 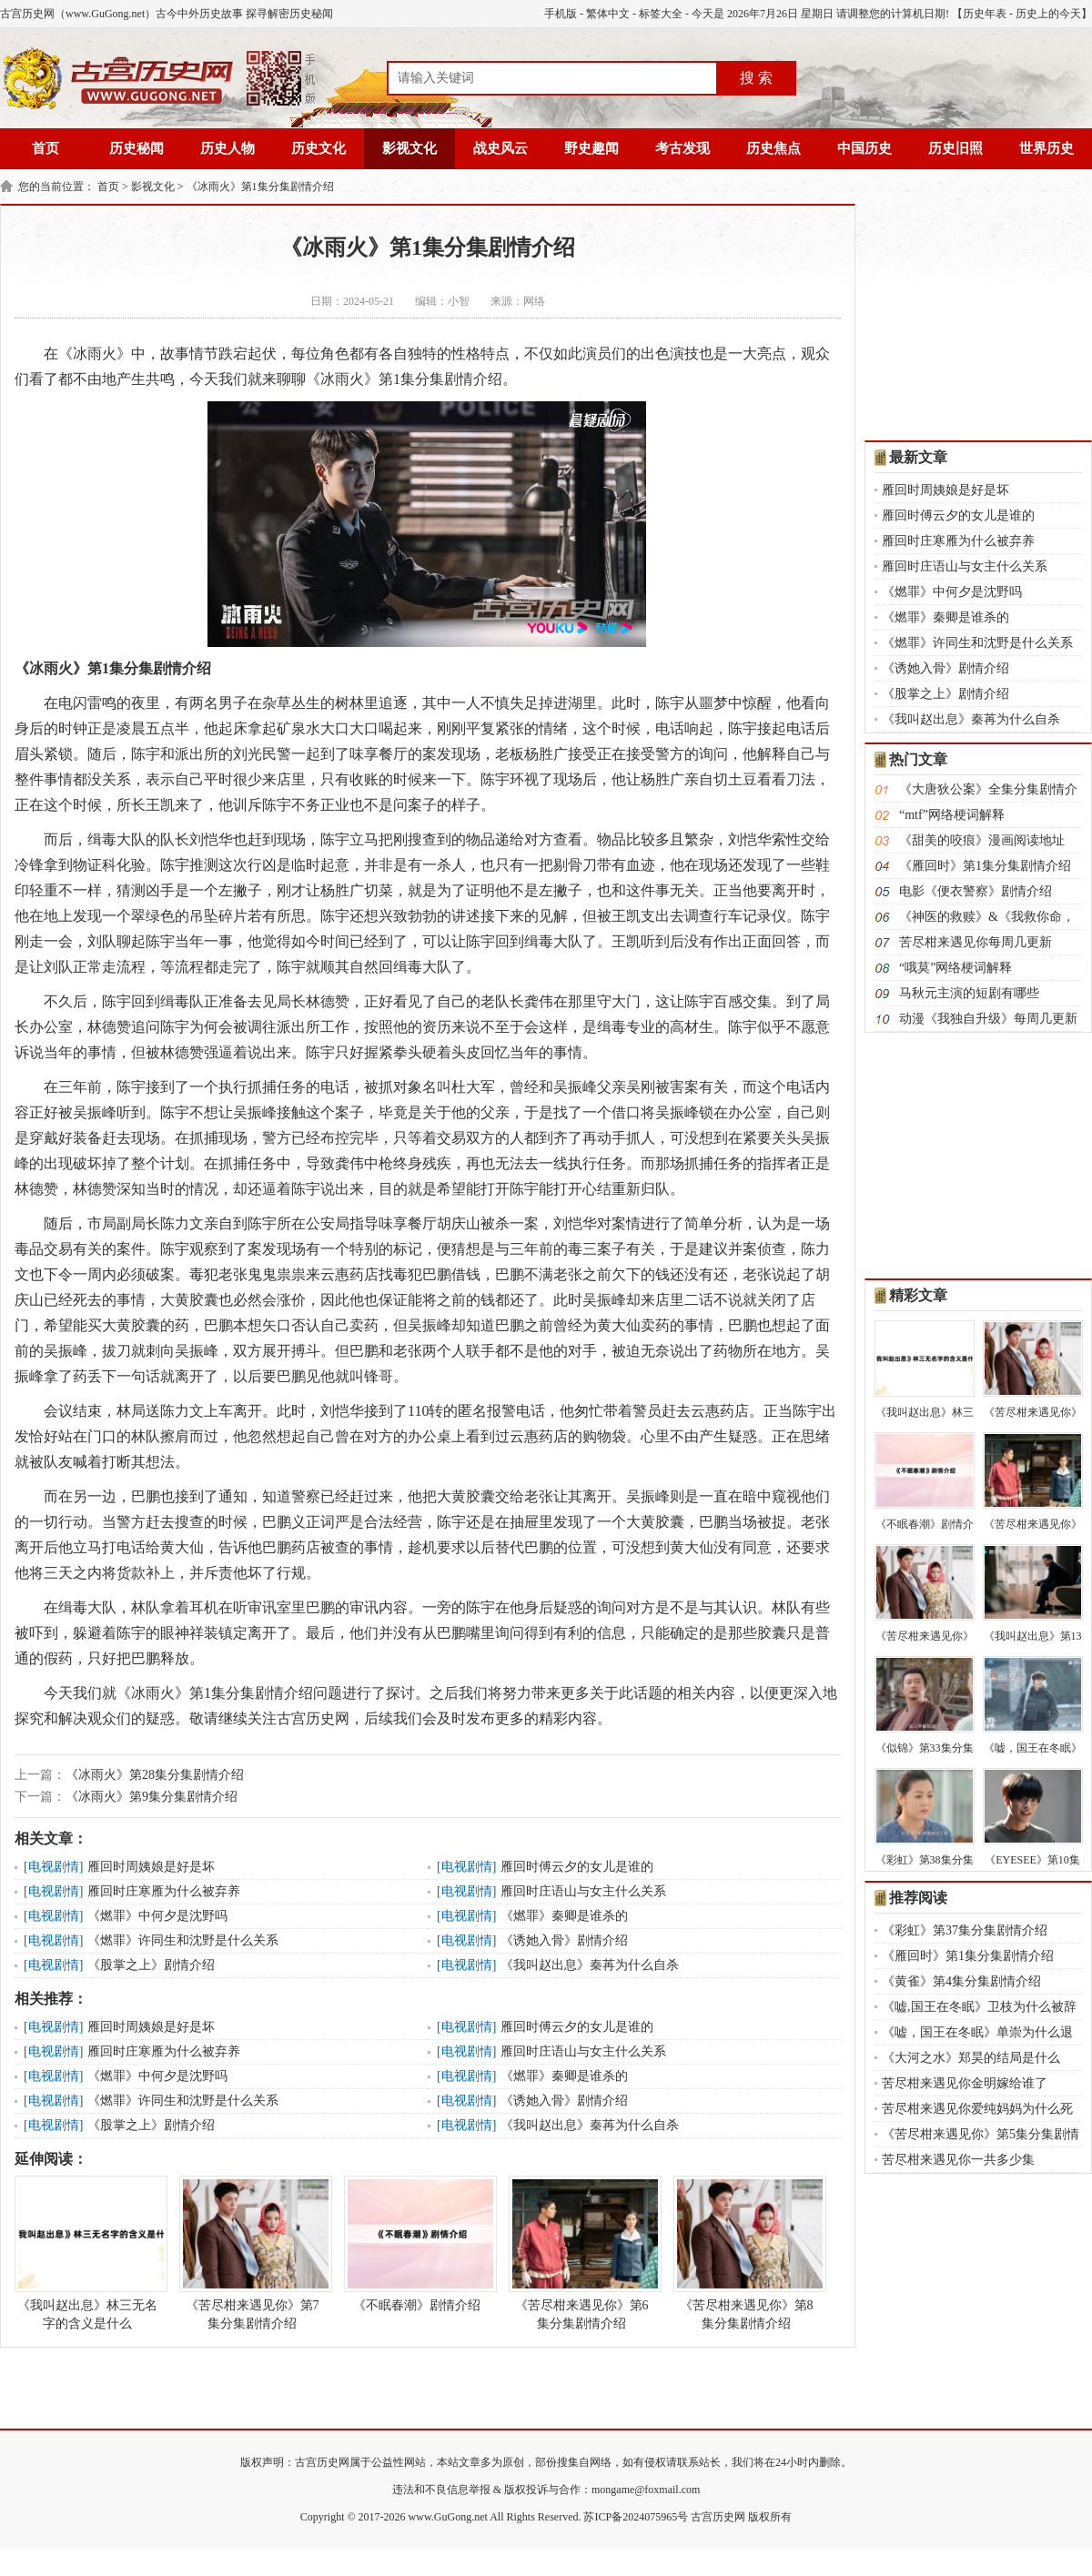 What do you see at coordinates (608, 13) in the screenshot?
I see `繁体中文` at bounding box center [608, 13].